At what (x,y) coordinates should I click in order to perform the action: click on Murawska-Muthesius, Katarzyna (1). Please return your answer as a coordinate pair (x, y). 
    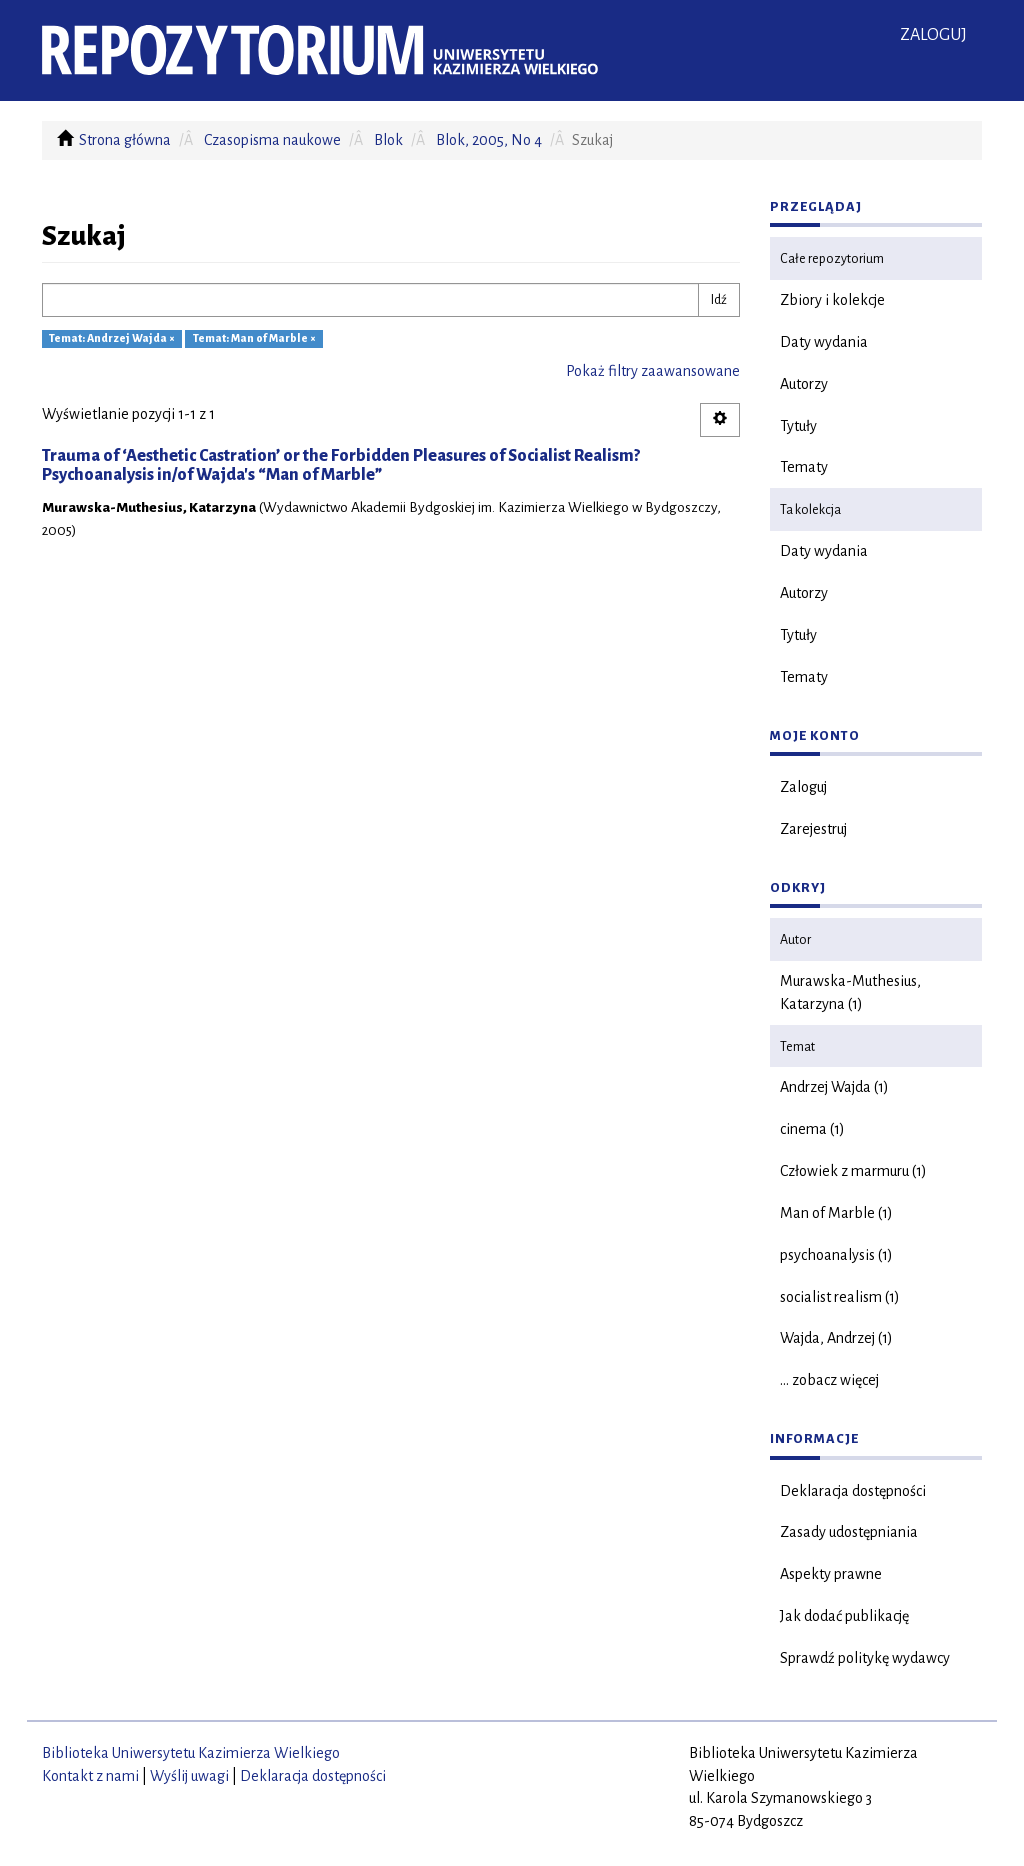
    Looking at the image, I should click on (850, 992).